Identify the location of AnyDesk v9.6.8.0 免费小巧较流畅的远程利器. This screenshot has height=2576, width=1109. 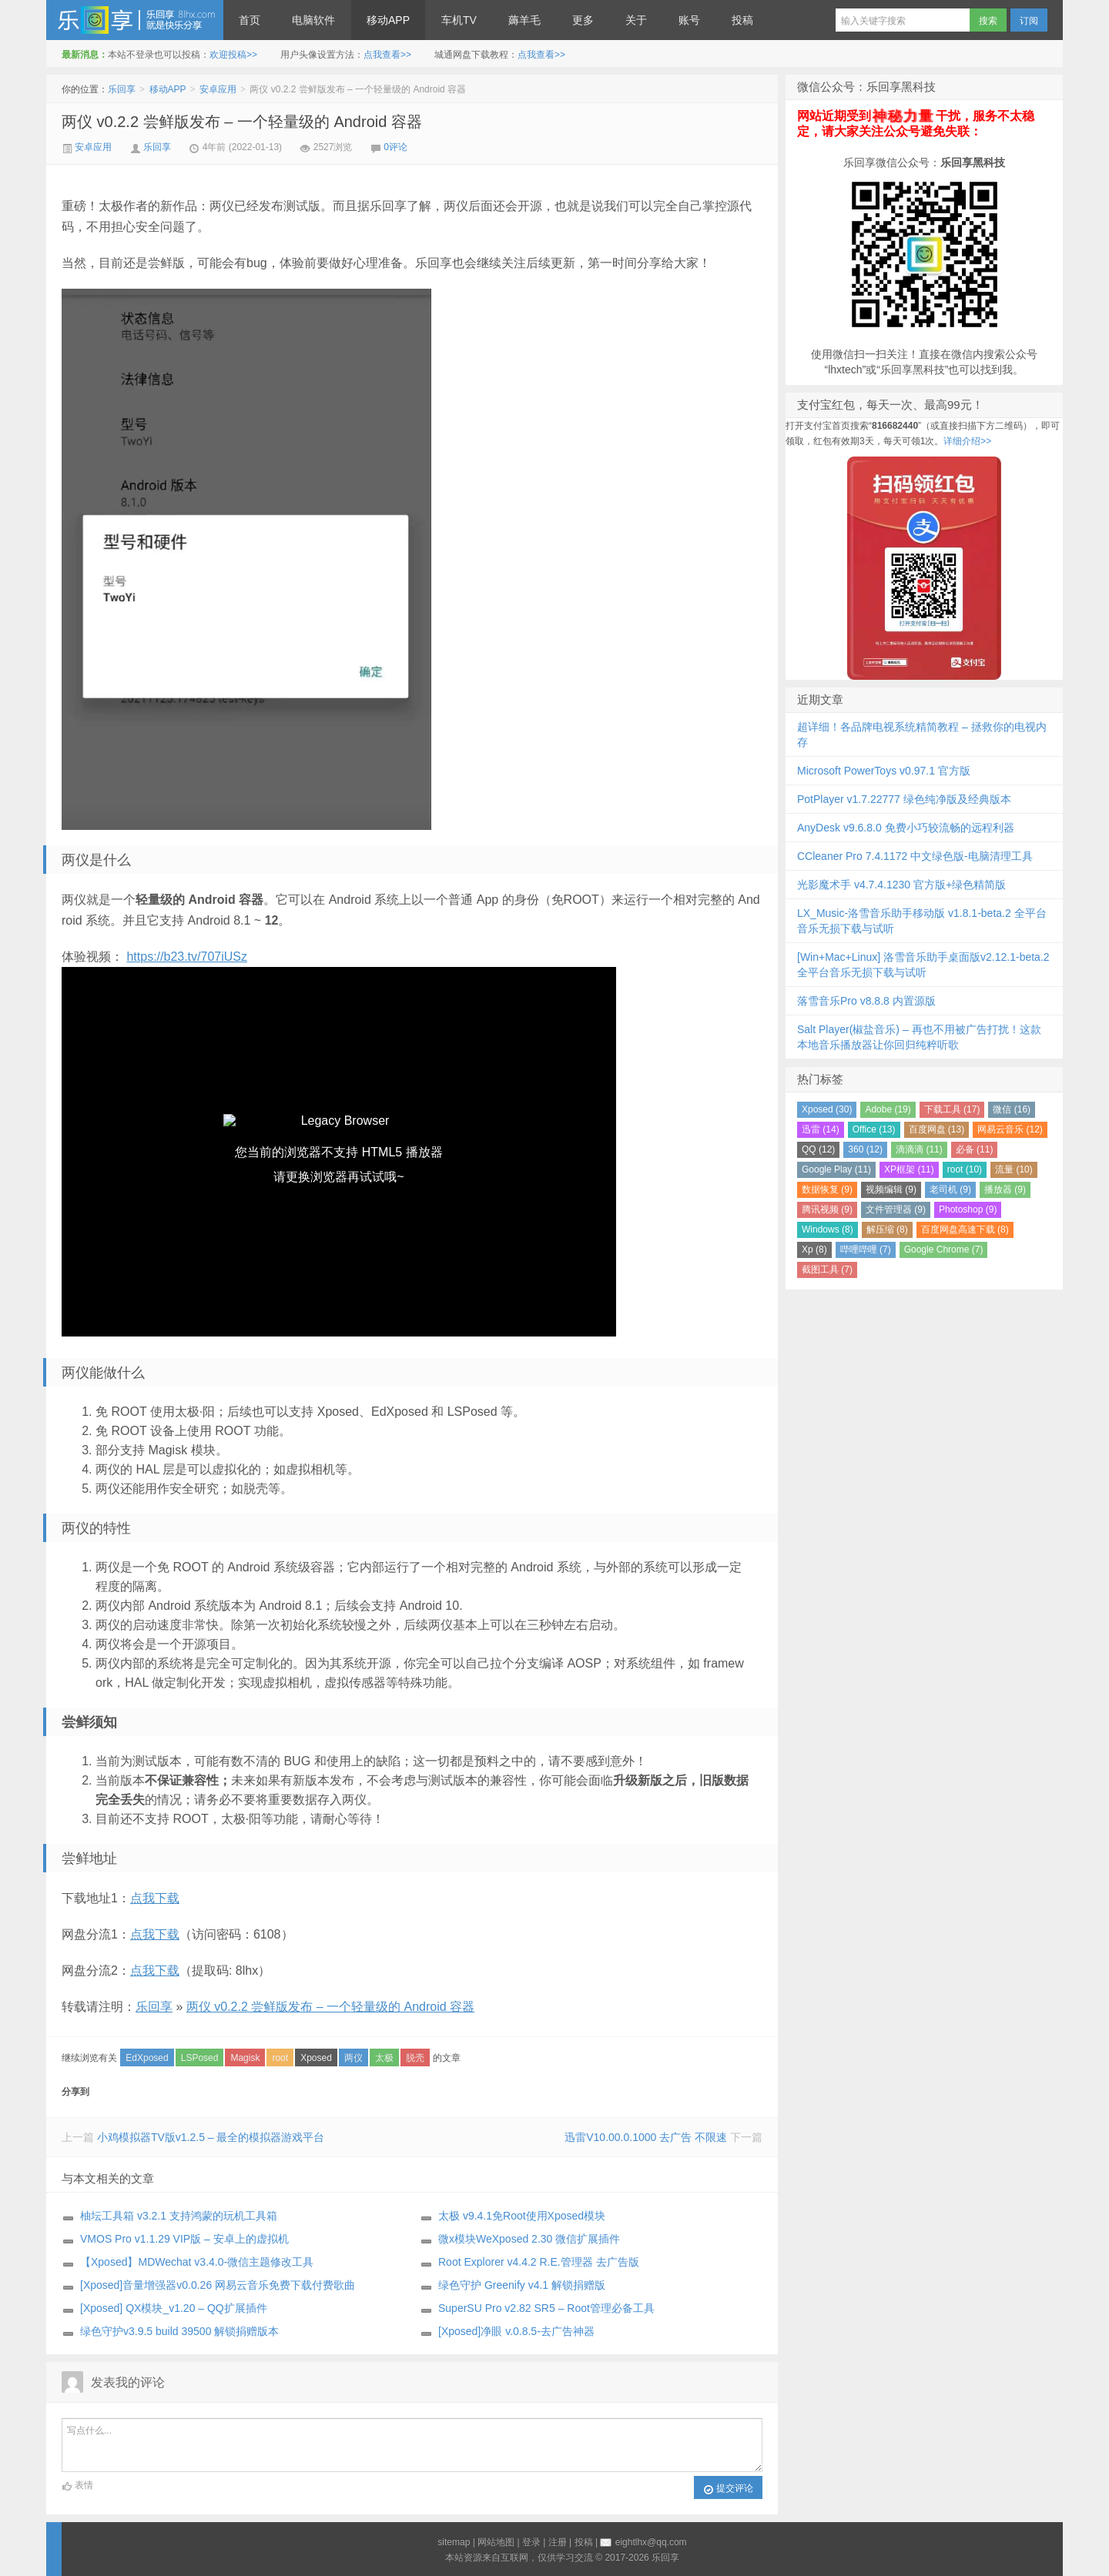
(905, 827).